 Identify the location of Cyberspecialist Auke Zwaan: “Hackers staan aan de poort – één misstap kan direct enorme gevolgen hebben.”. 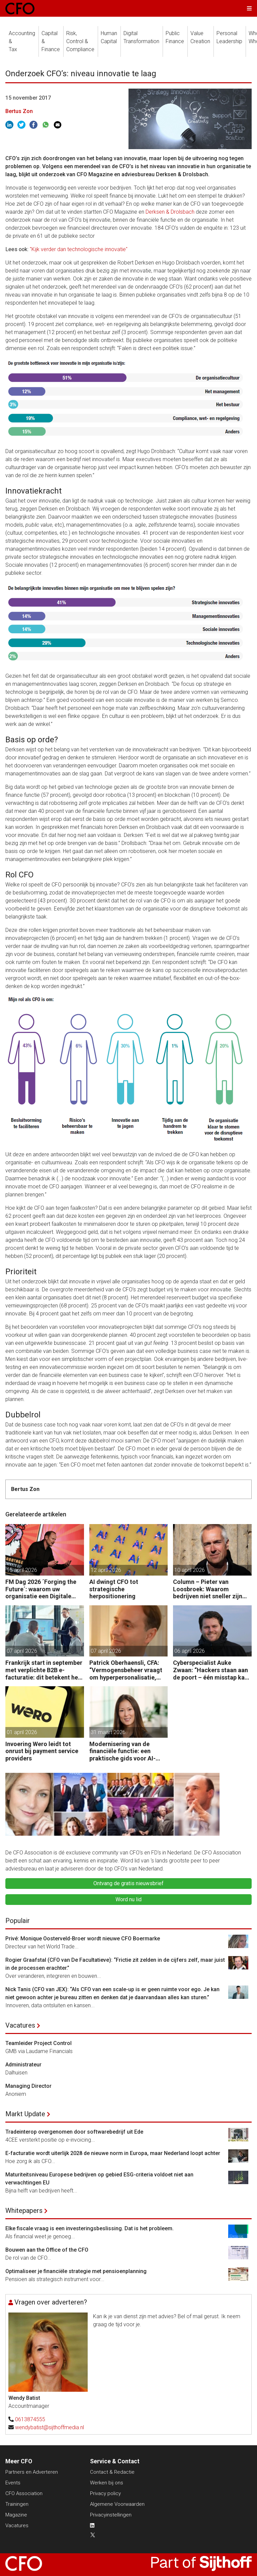
(210, 1670).